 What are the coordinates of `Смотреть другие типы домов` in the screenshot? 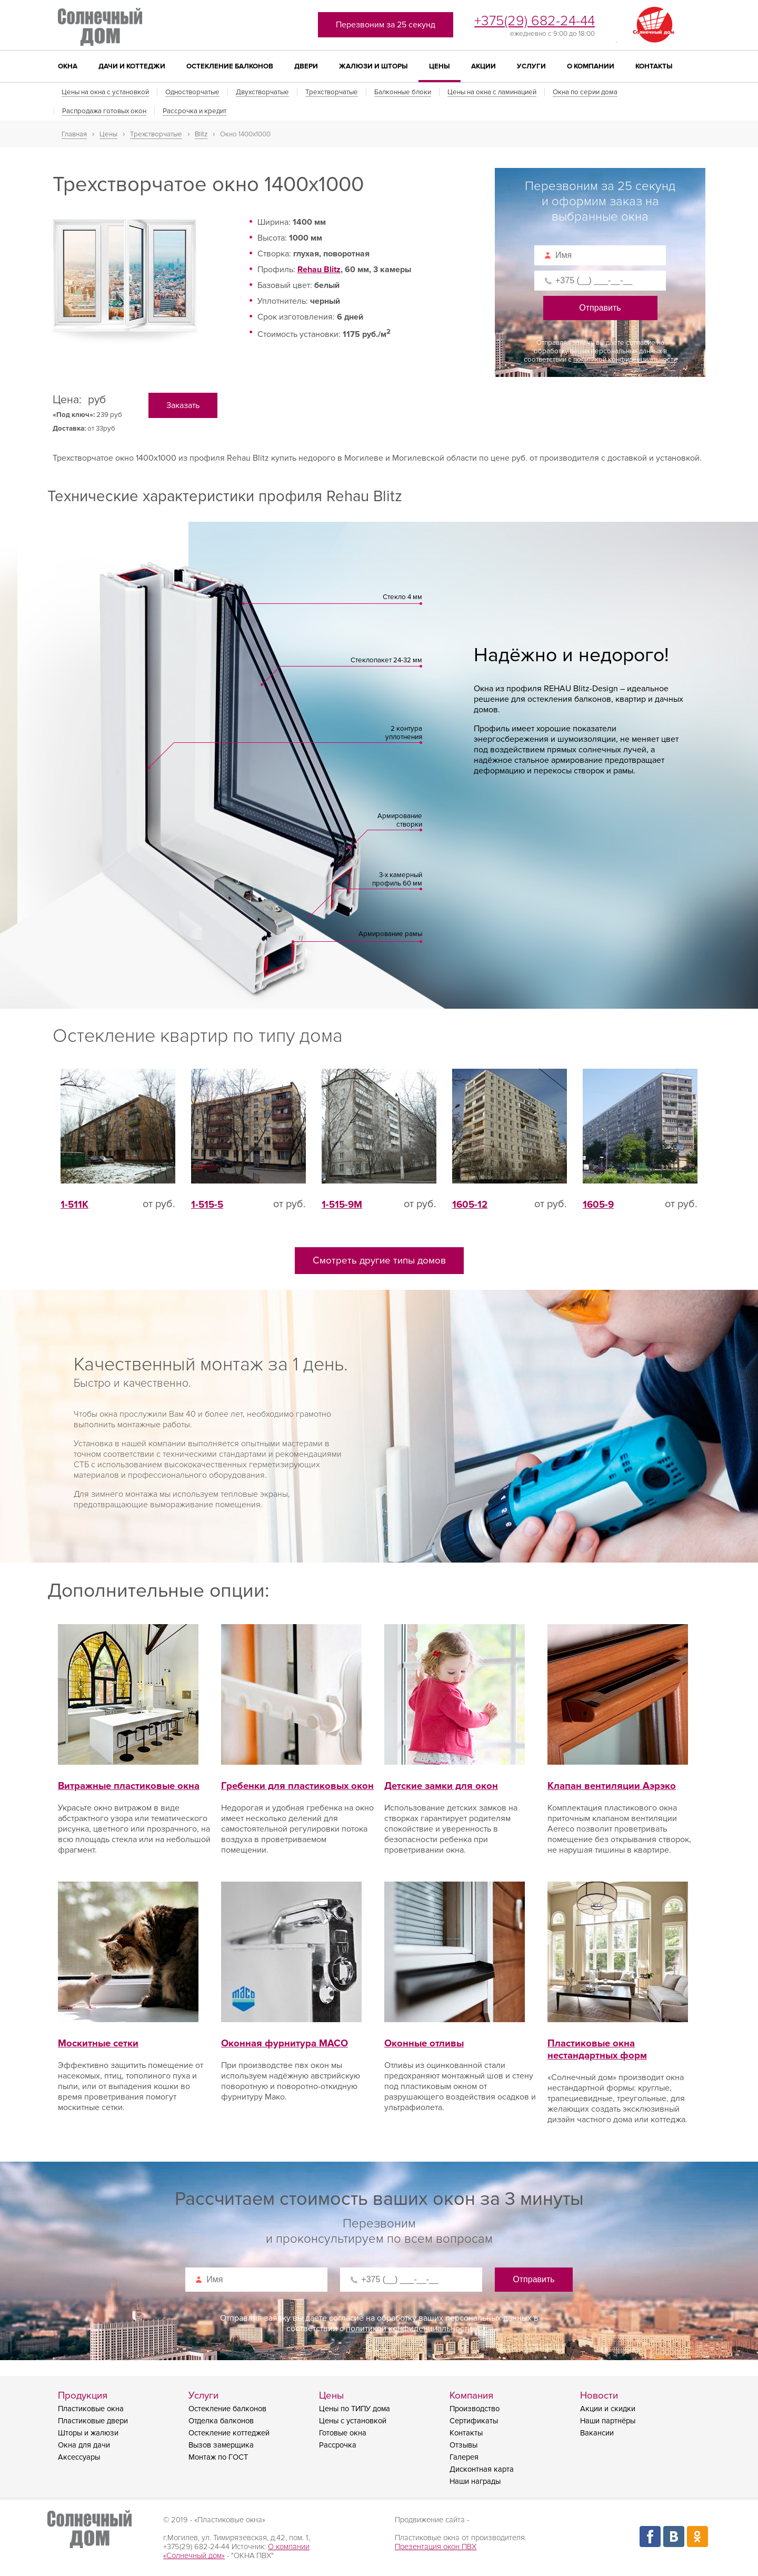 It's located at (379, 1261).